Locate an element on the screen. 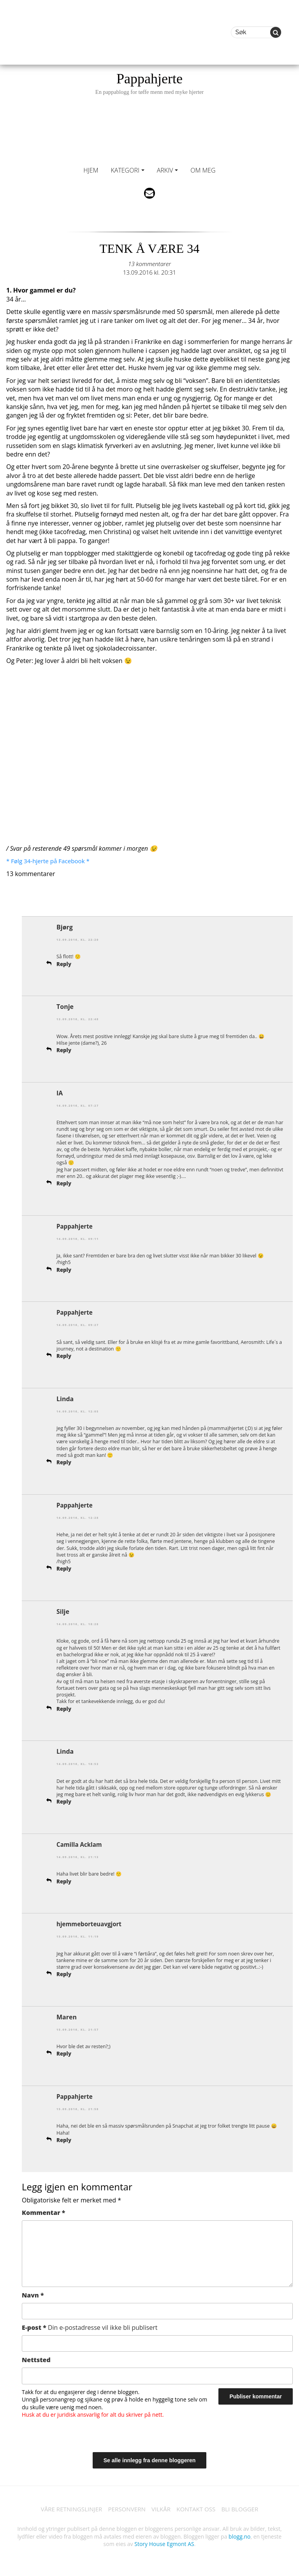  Reply [Svar til Bjørg] is located at coordinates (64, 963).